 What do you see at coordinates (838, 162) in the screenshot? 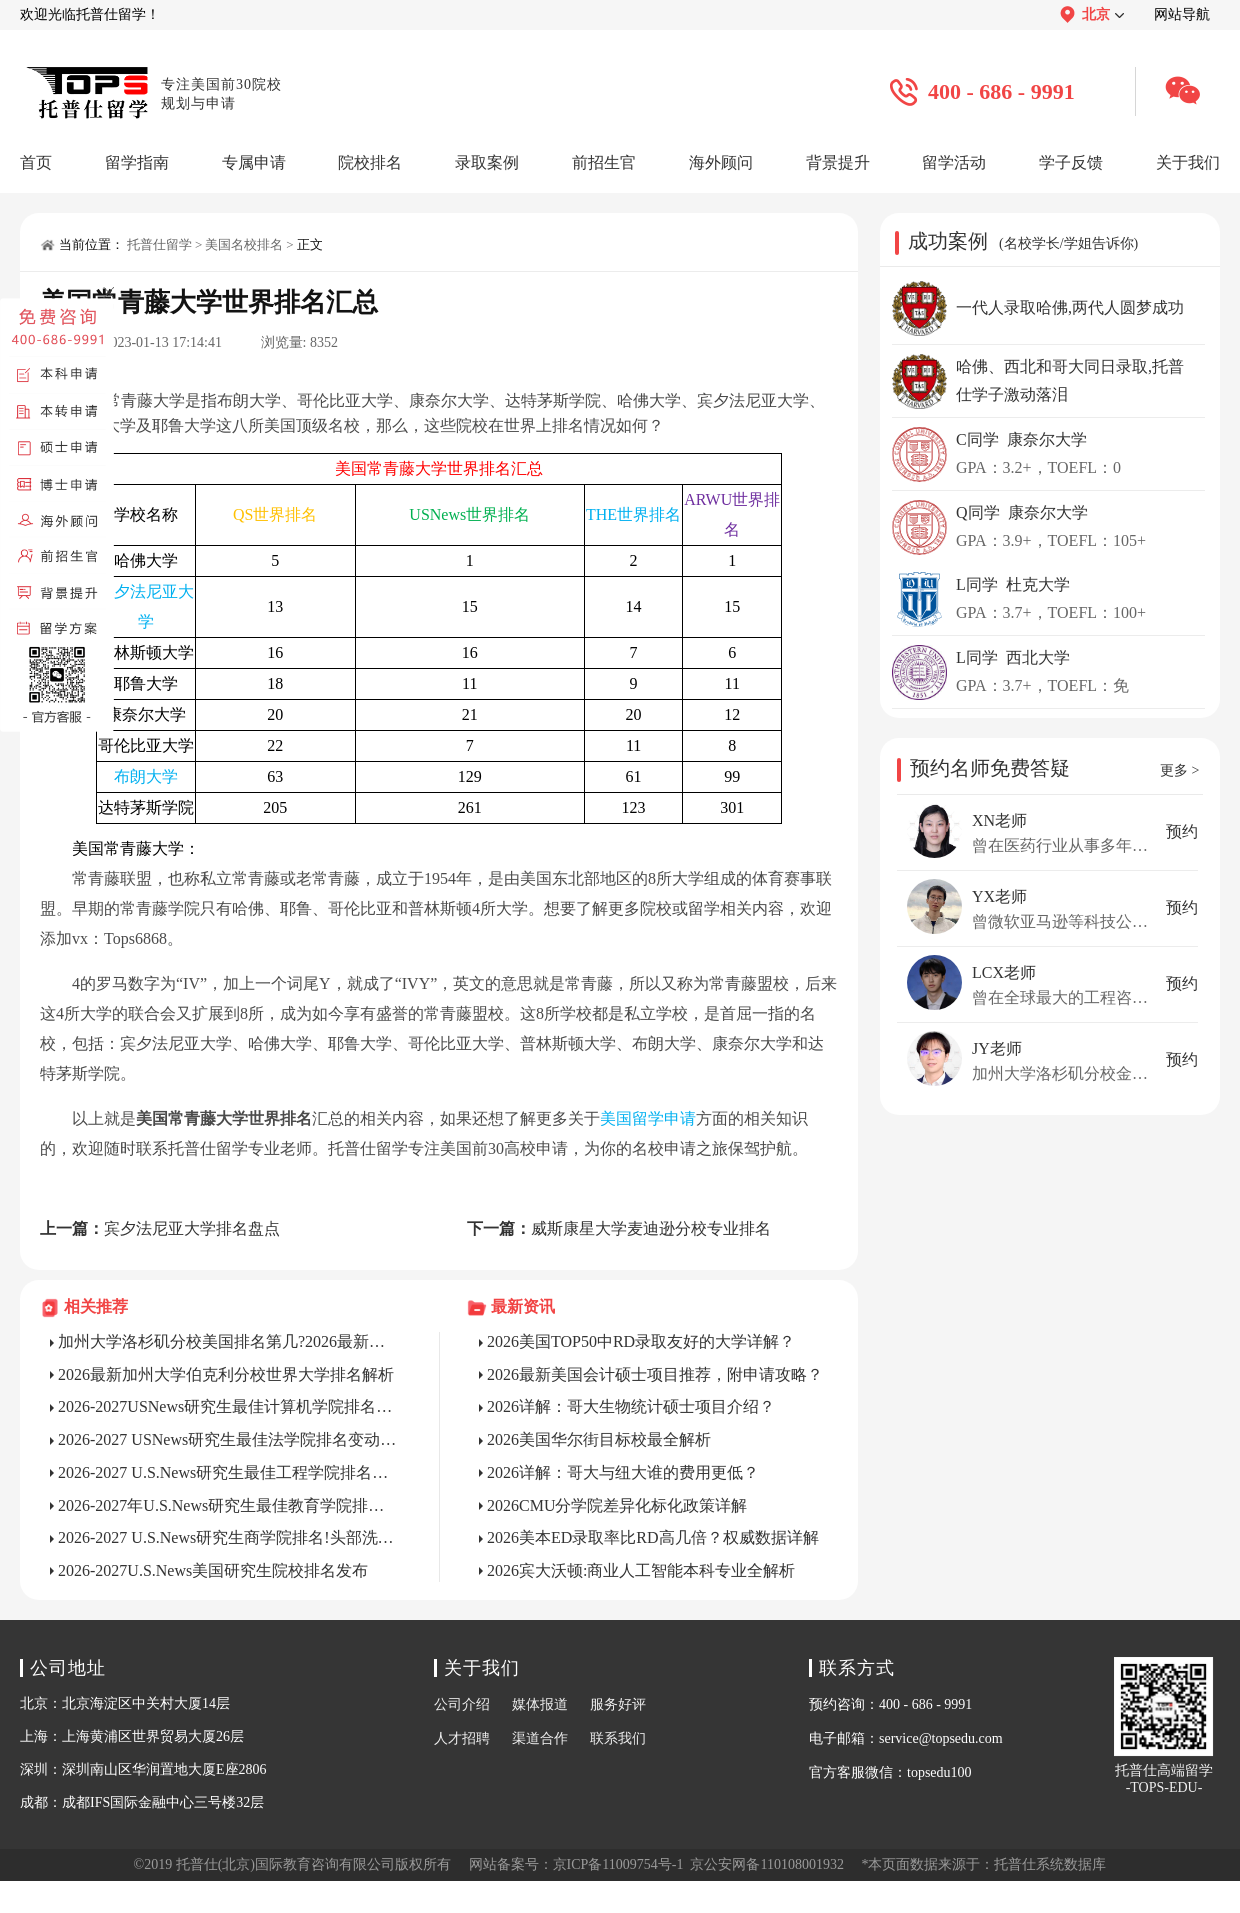
I see `背景提升` at bounding box center [838, 162].